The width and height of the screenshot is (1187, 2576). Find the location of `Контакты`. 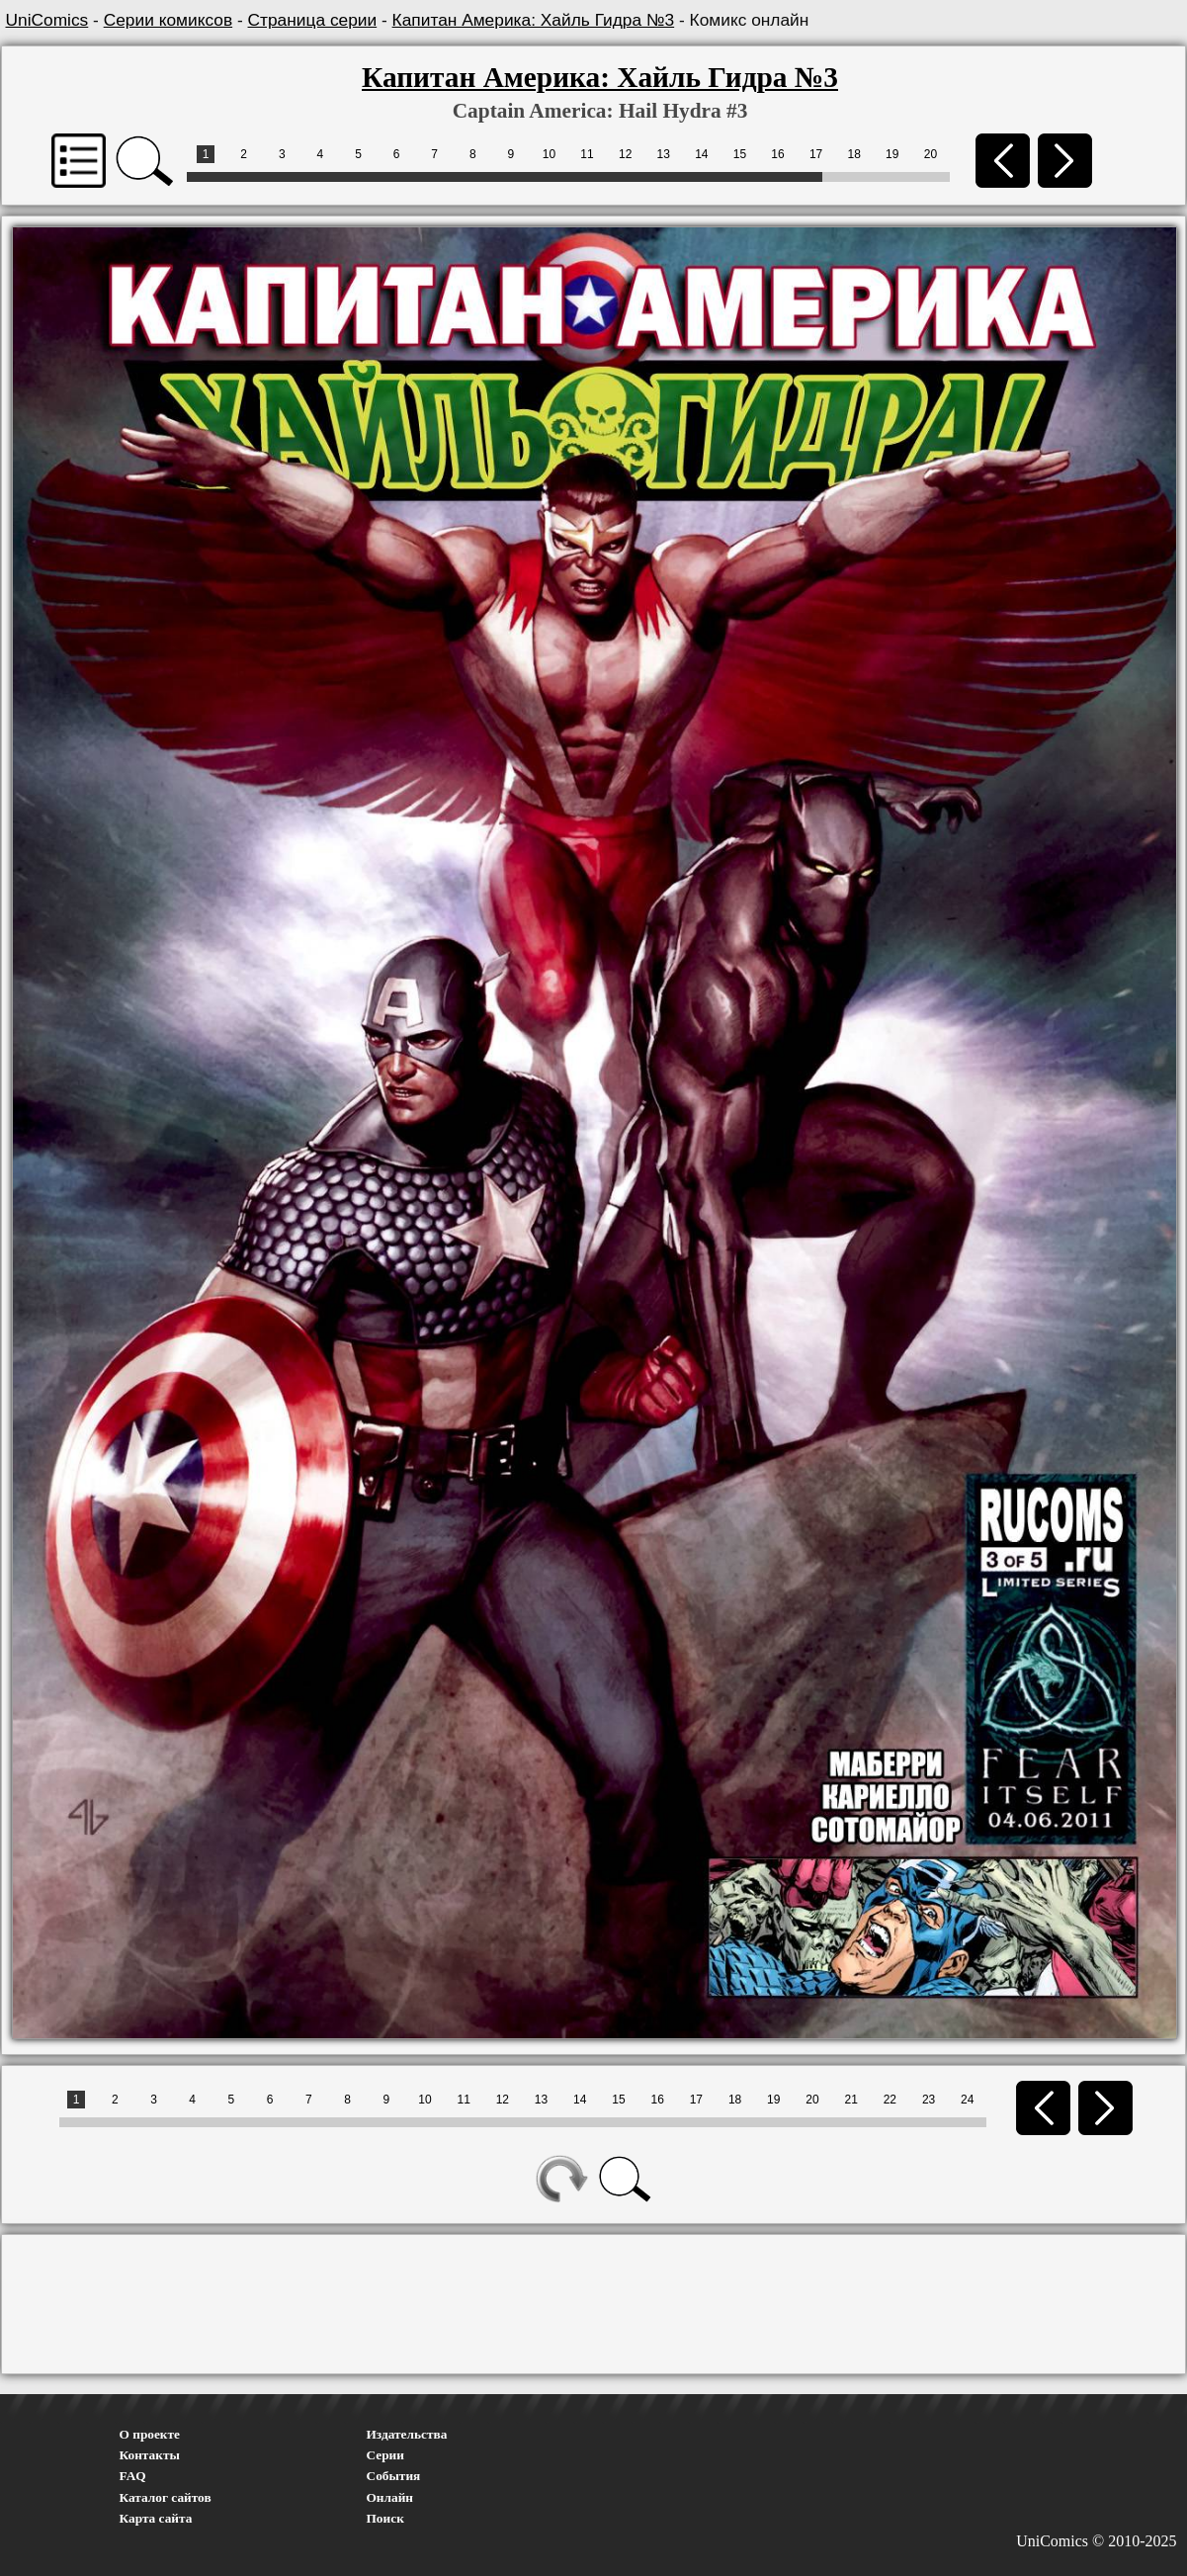

Контакты is located at coordinates (150, 2454).